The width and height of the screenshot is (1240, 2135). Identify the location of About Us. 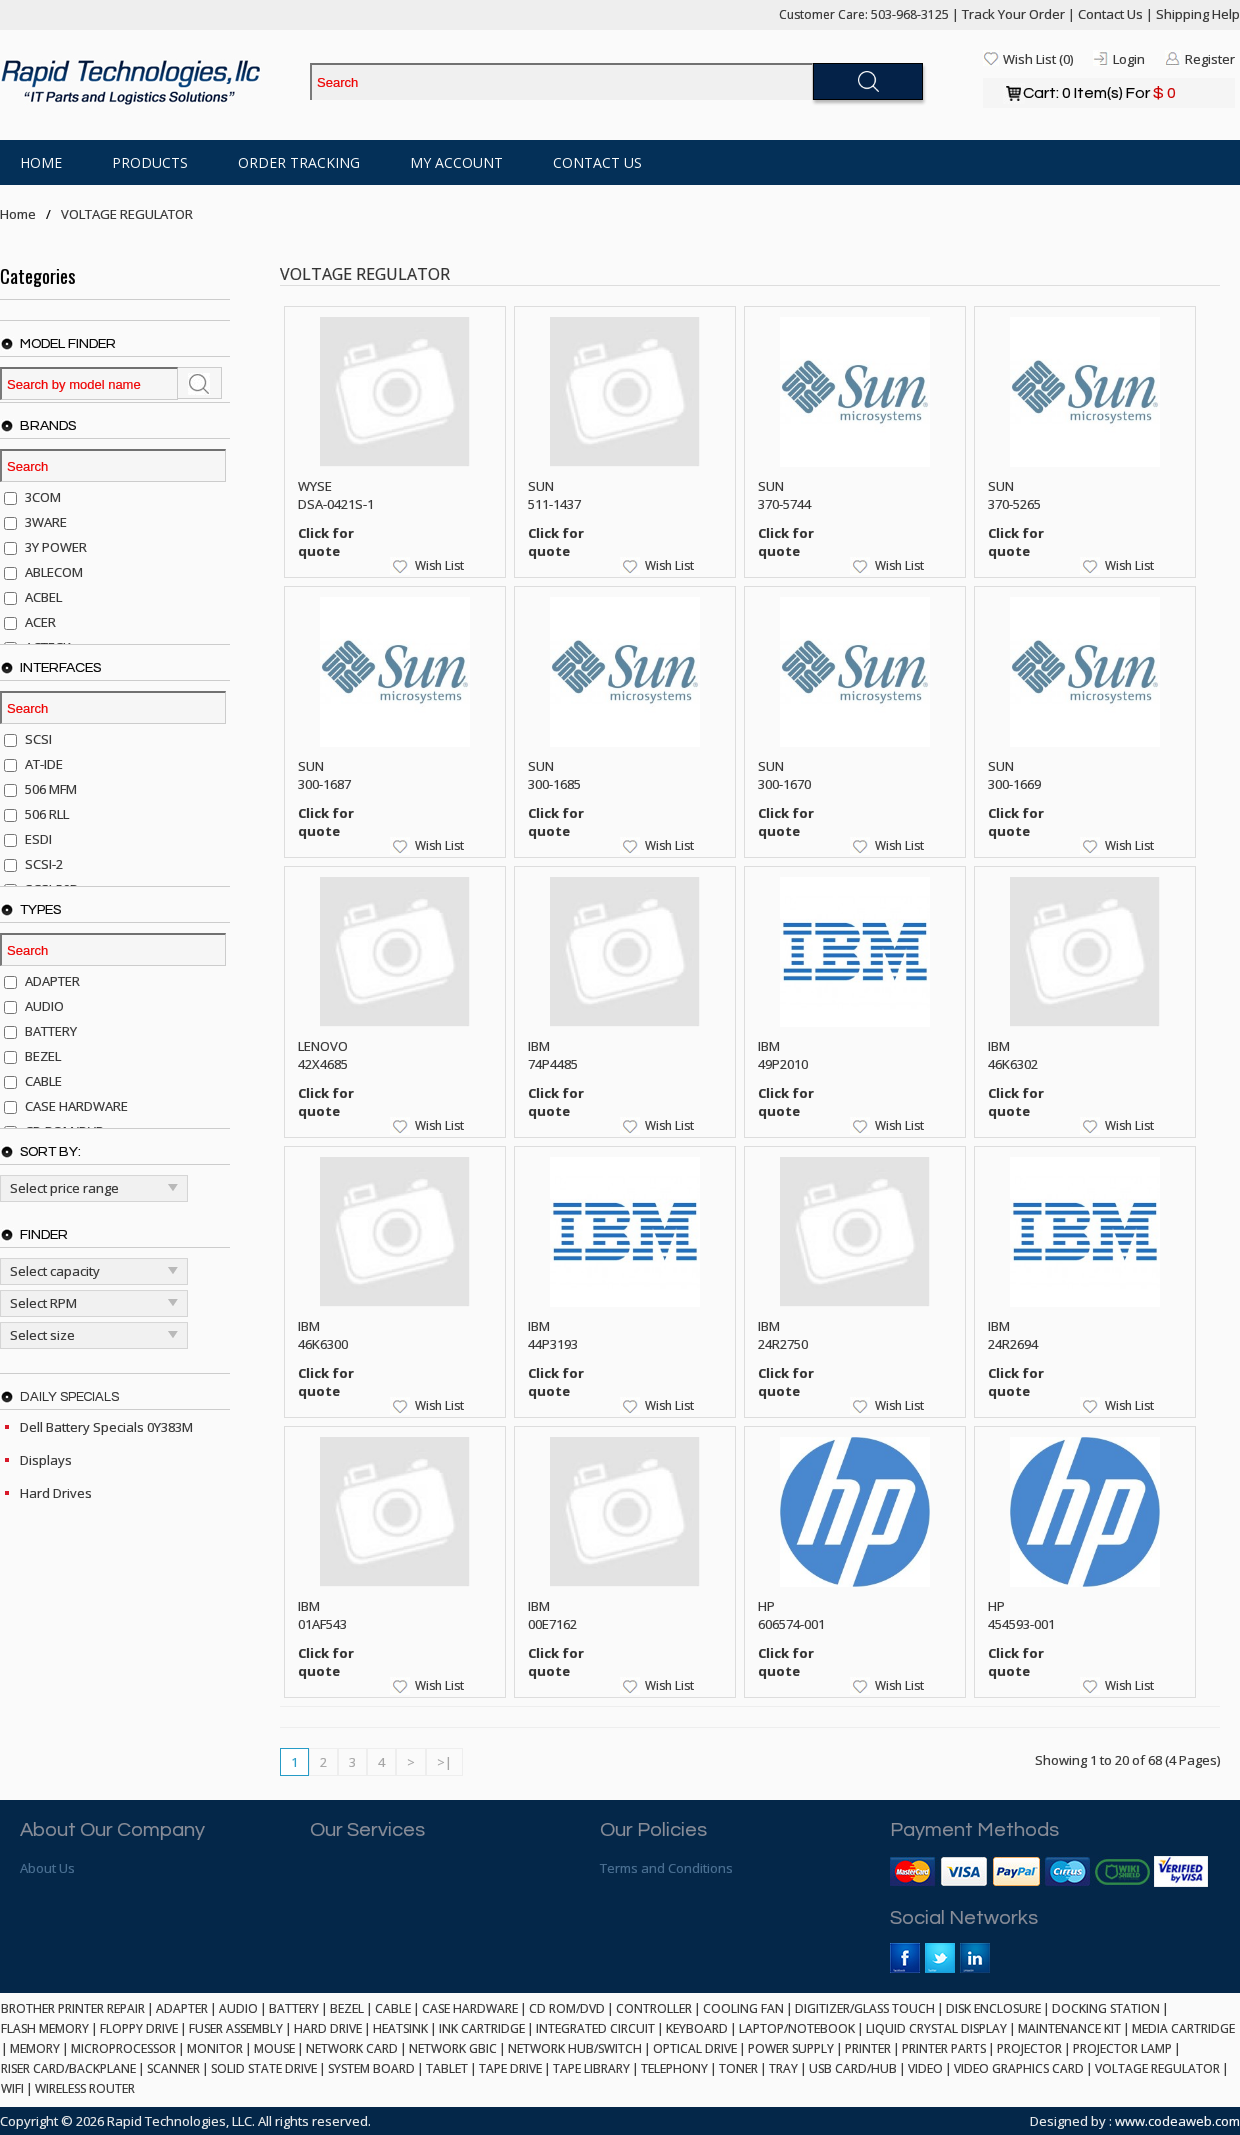
(47, 1868).